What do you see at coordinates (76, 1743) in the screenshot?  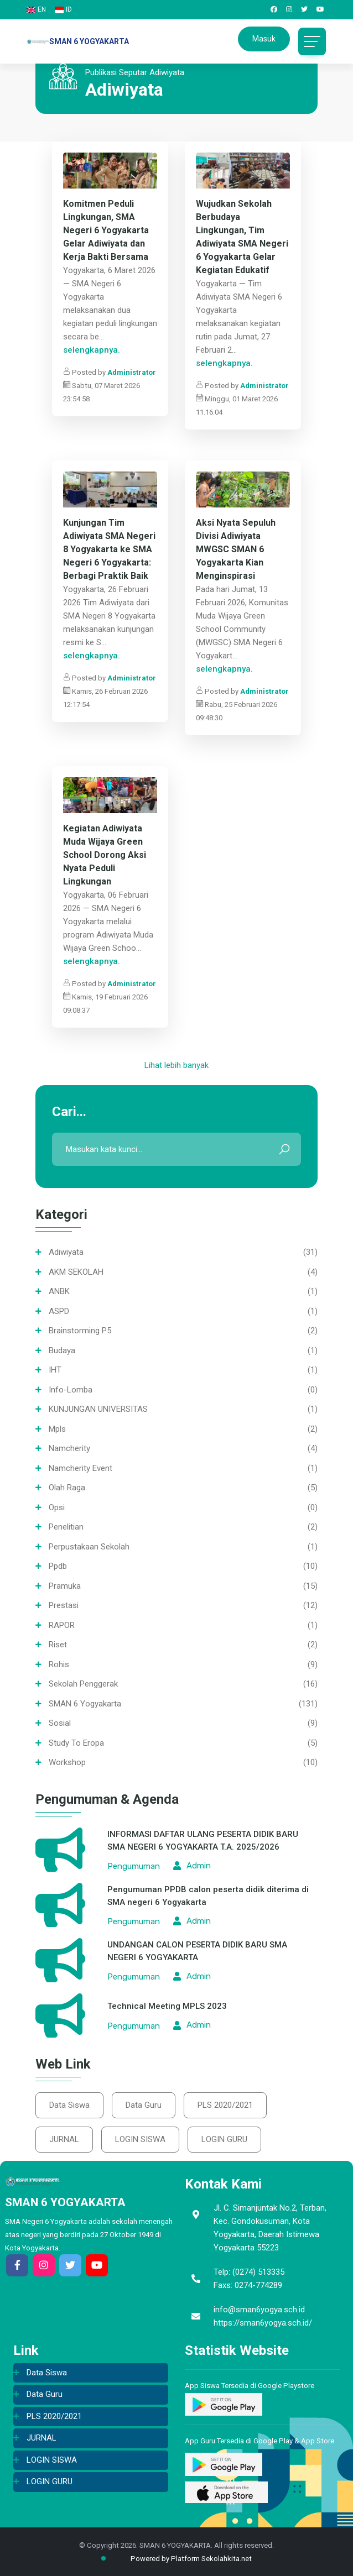 I see `Study To Eropa` at bounding box center [76, 1743].